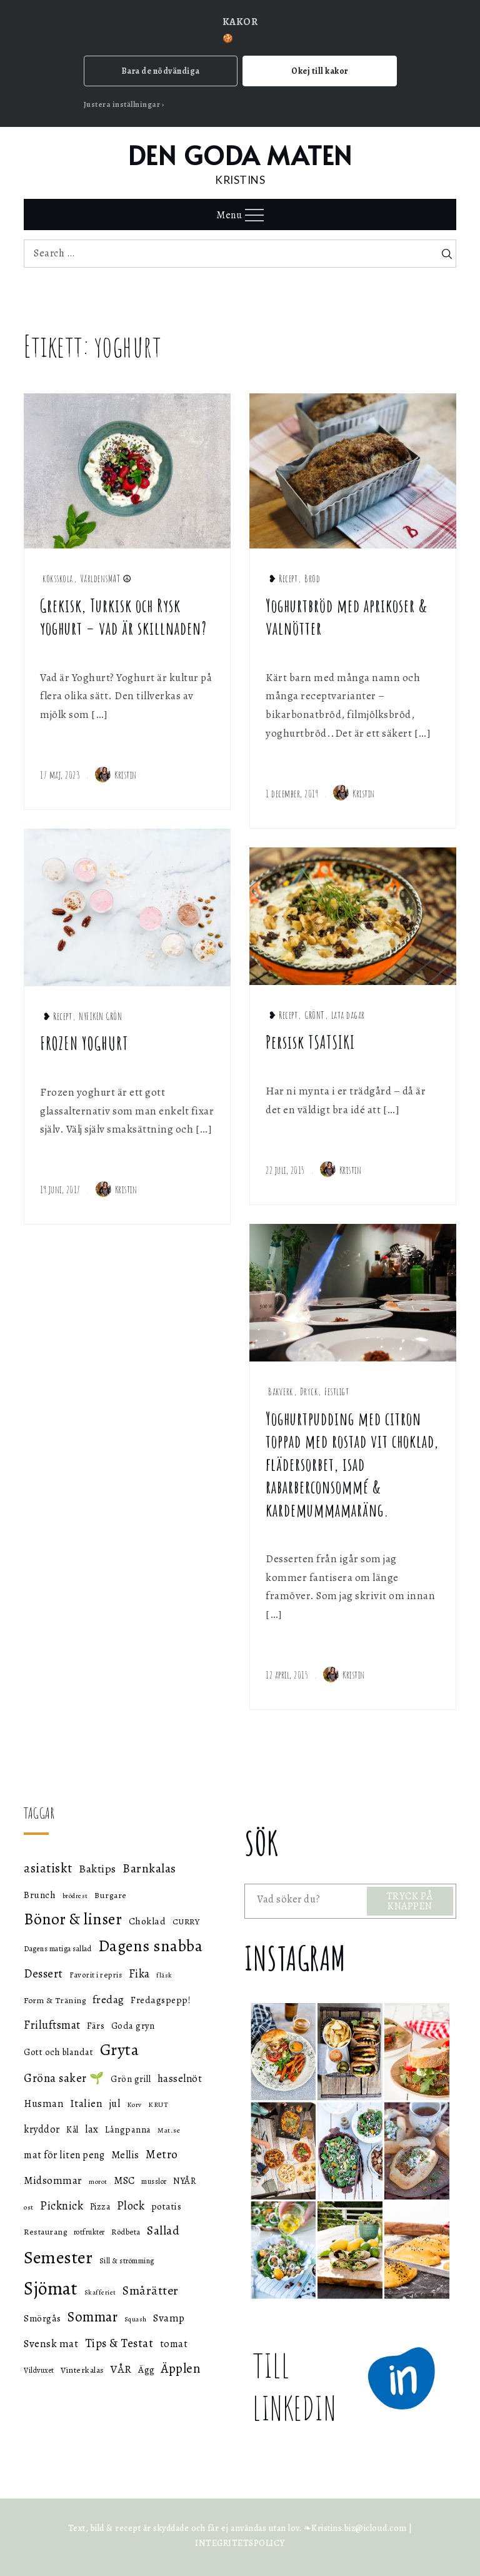 This screenshot has width=480, height=2576. I want to click on Semester [Semester (169 objekt)], so click(58, 2257).